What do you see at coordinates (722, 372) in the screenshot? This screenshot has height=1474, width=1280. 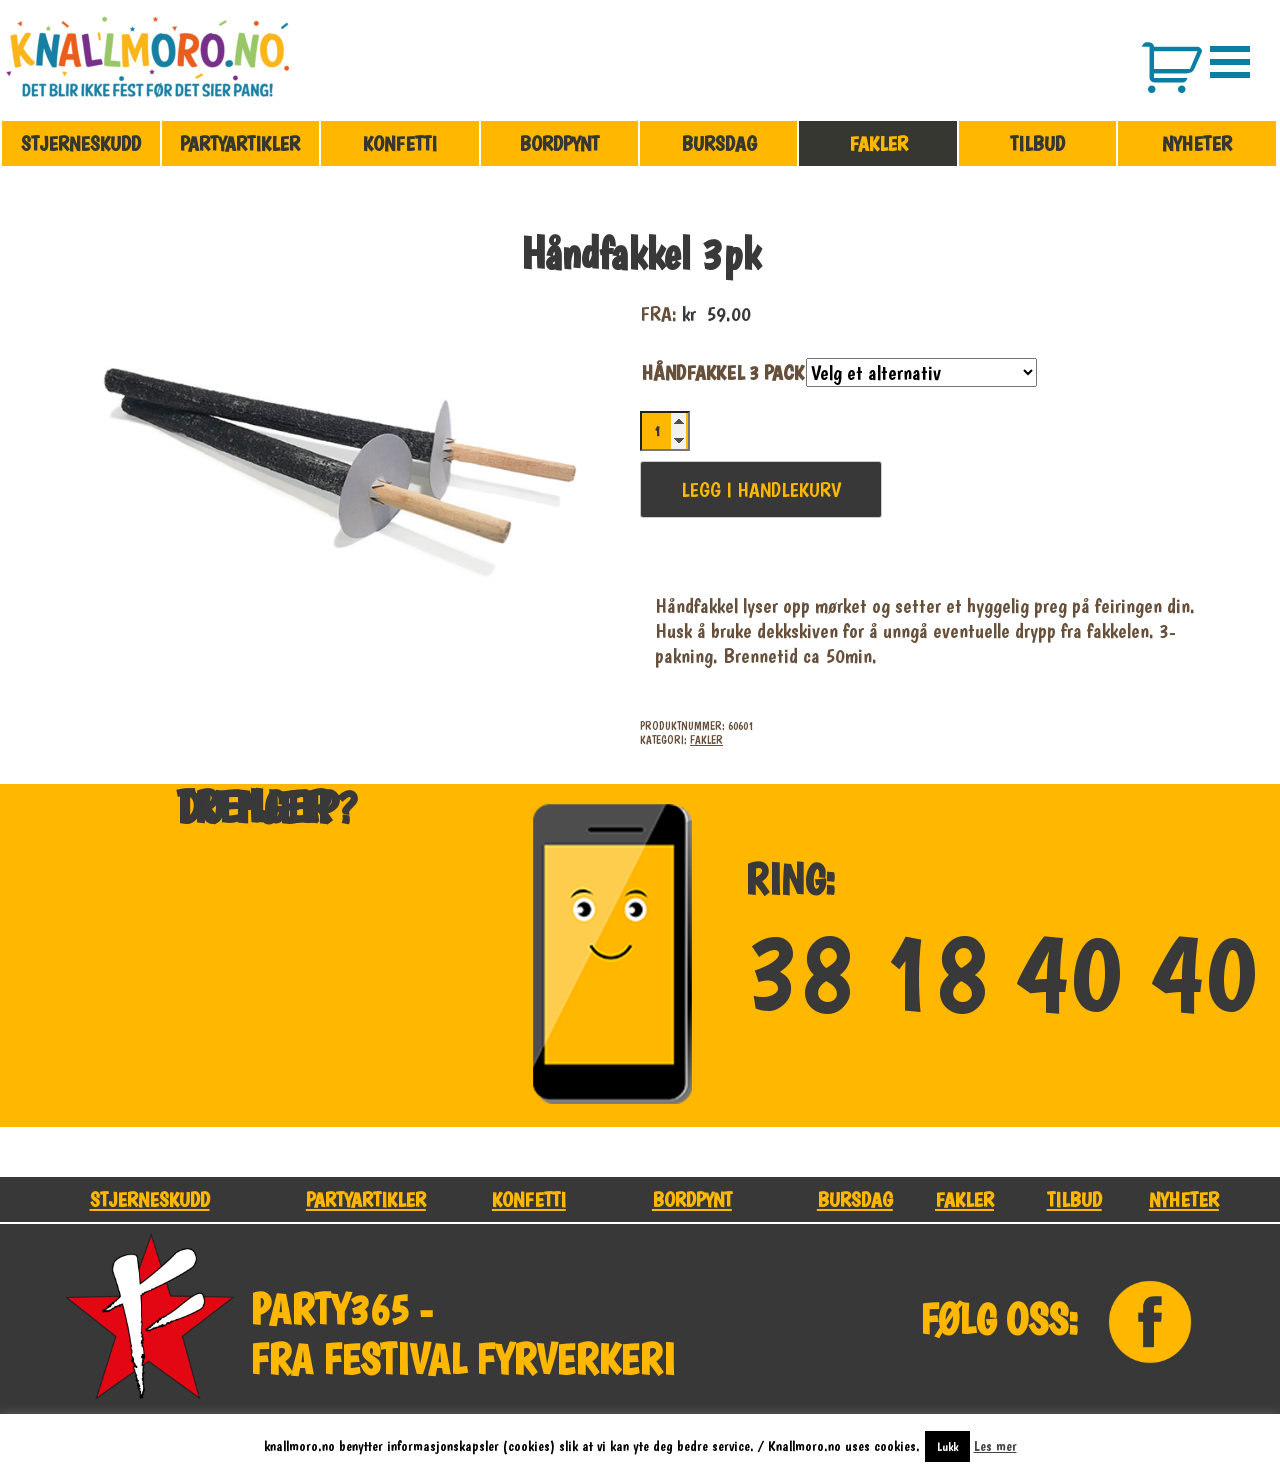 I see `Håndfakkel 3 Pack` at bounding box center [722, 372].